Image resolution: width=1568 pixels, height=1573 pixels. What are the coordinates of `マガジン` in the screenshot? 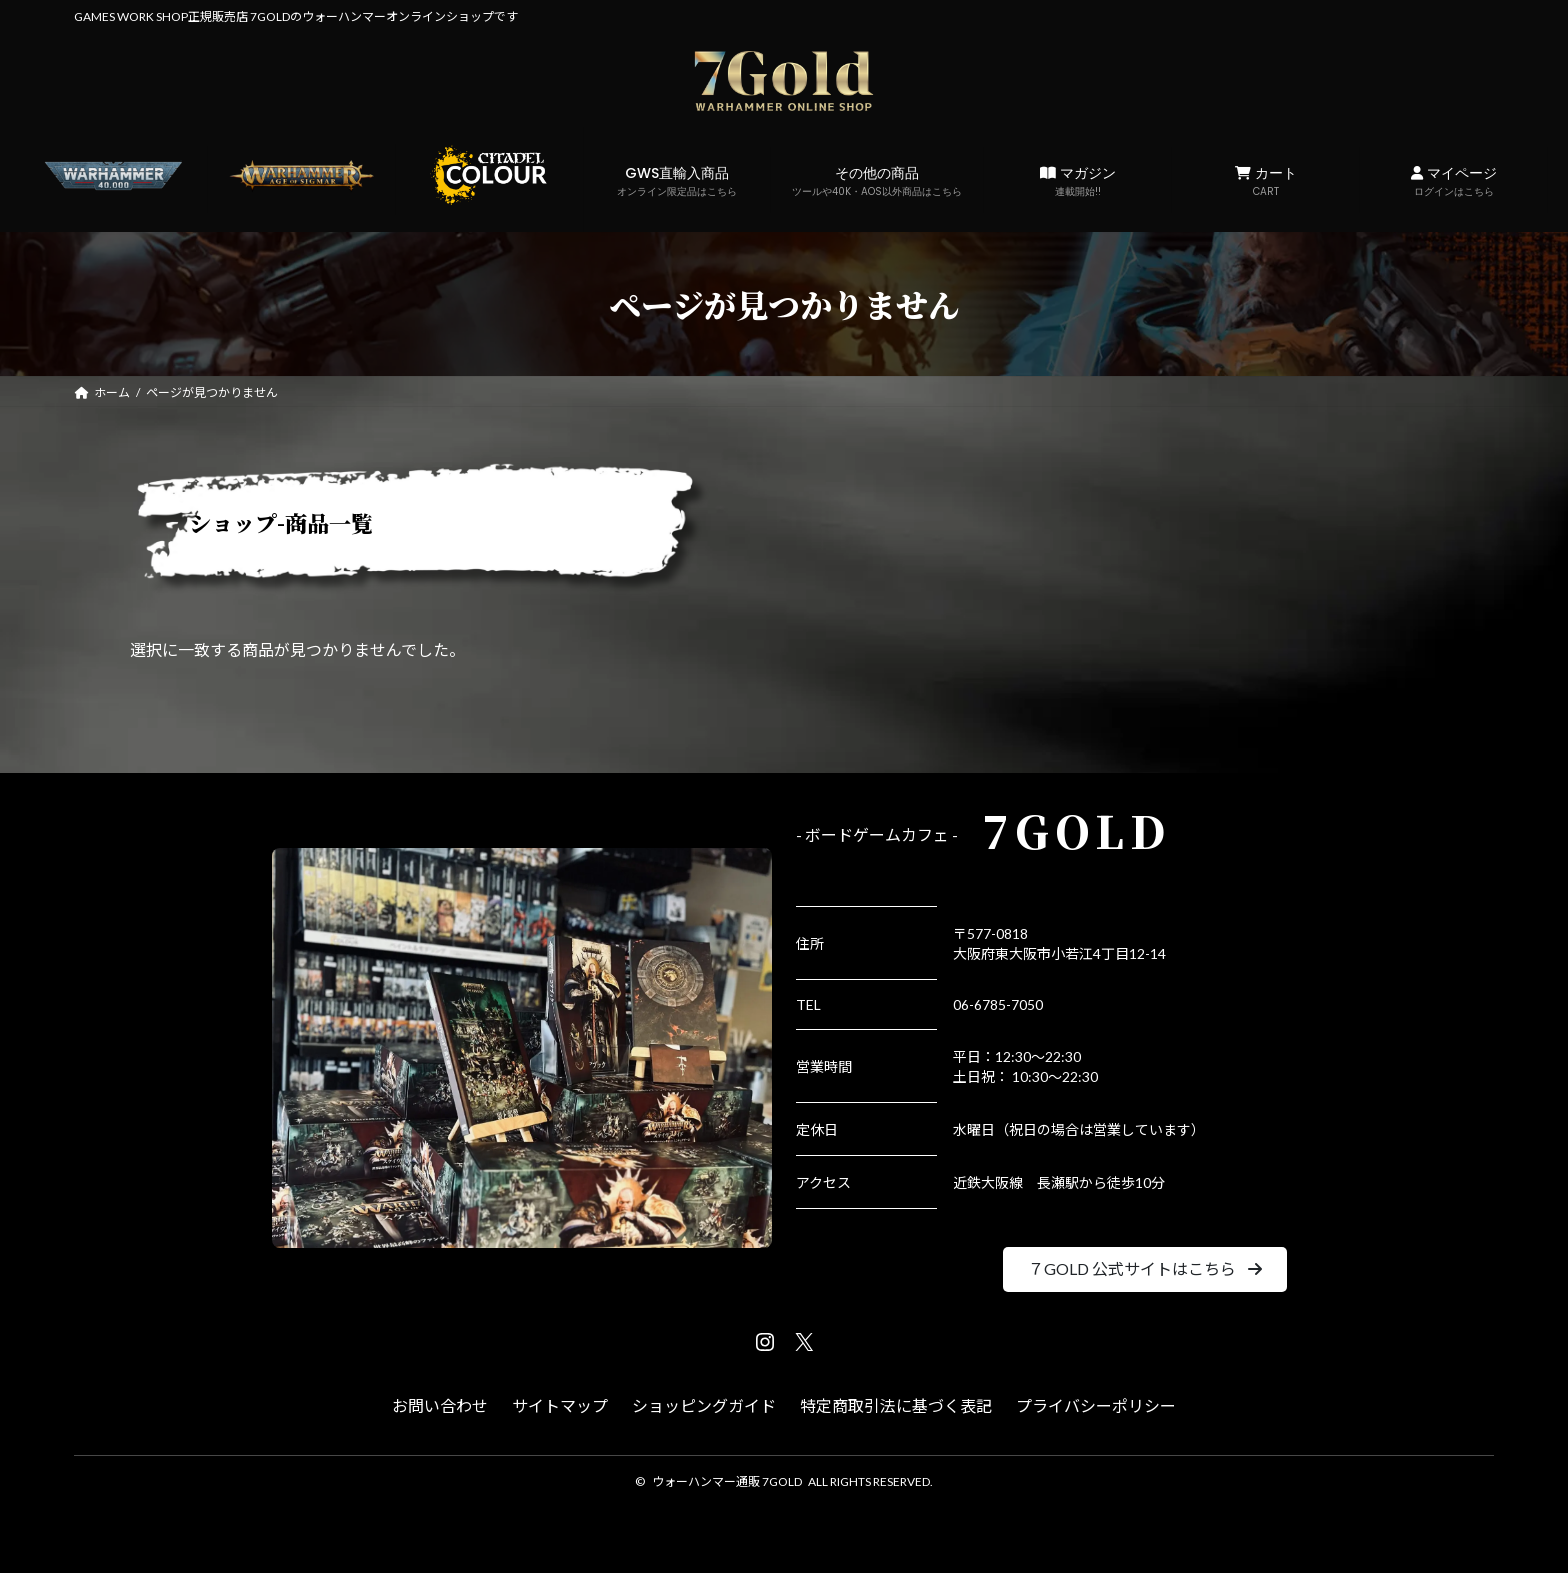 It's located at (1077, 181).